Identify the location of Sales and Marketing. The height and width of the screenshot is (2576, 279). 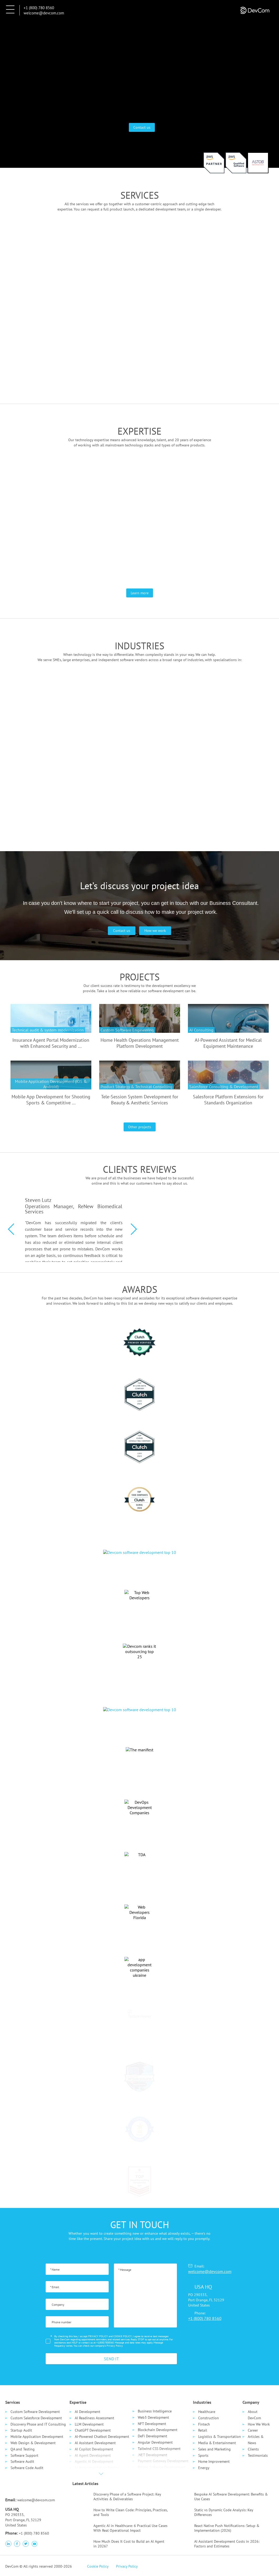
(214, 2449).